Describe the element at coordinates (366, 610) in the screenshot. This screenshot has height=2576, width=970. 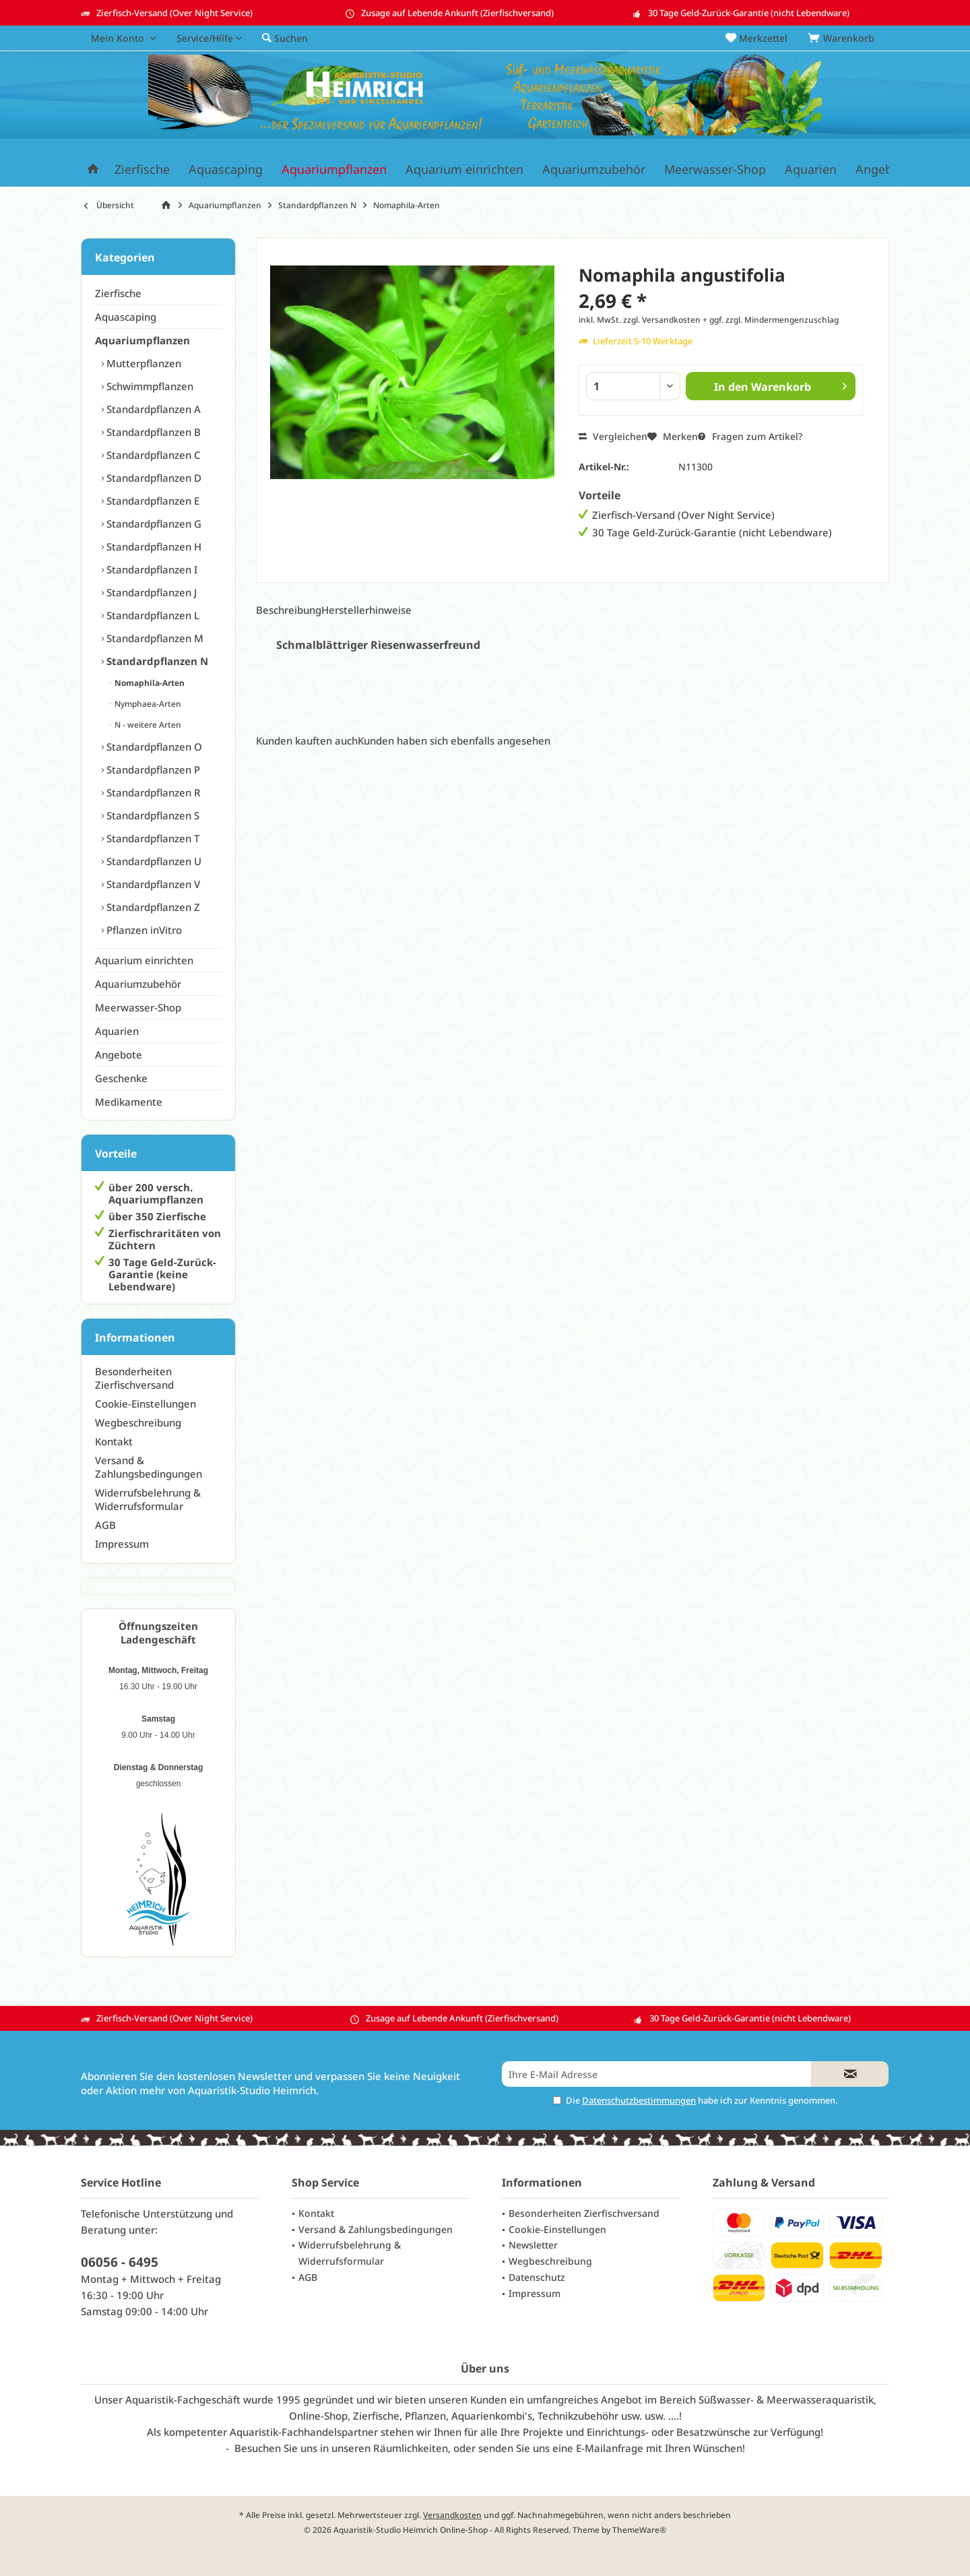
I see `Herstellerhinweise` at that location.